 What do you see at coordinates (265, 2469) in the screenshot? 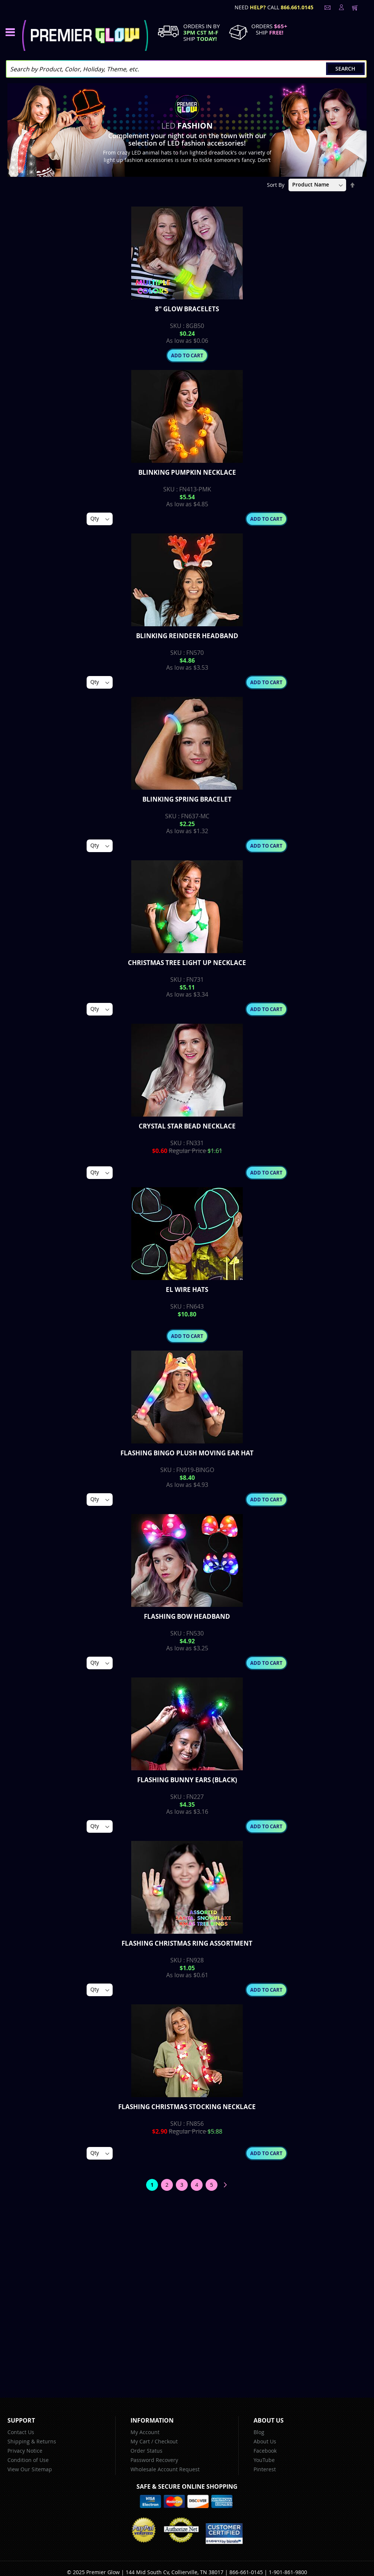
I see `Pinterest` at bounding box center [265, 2469].